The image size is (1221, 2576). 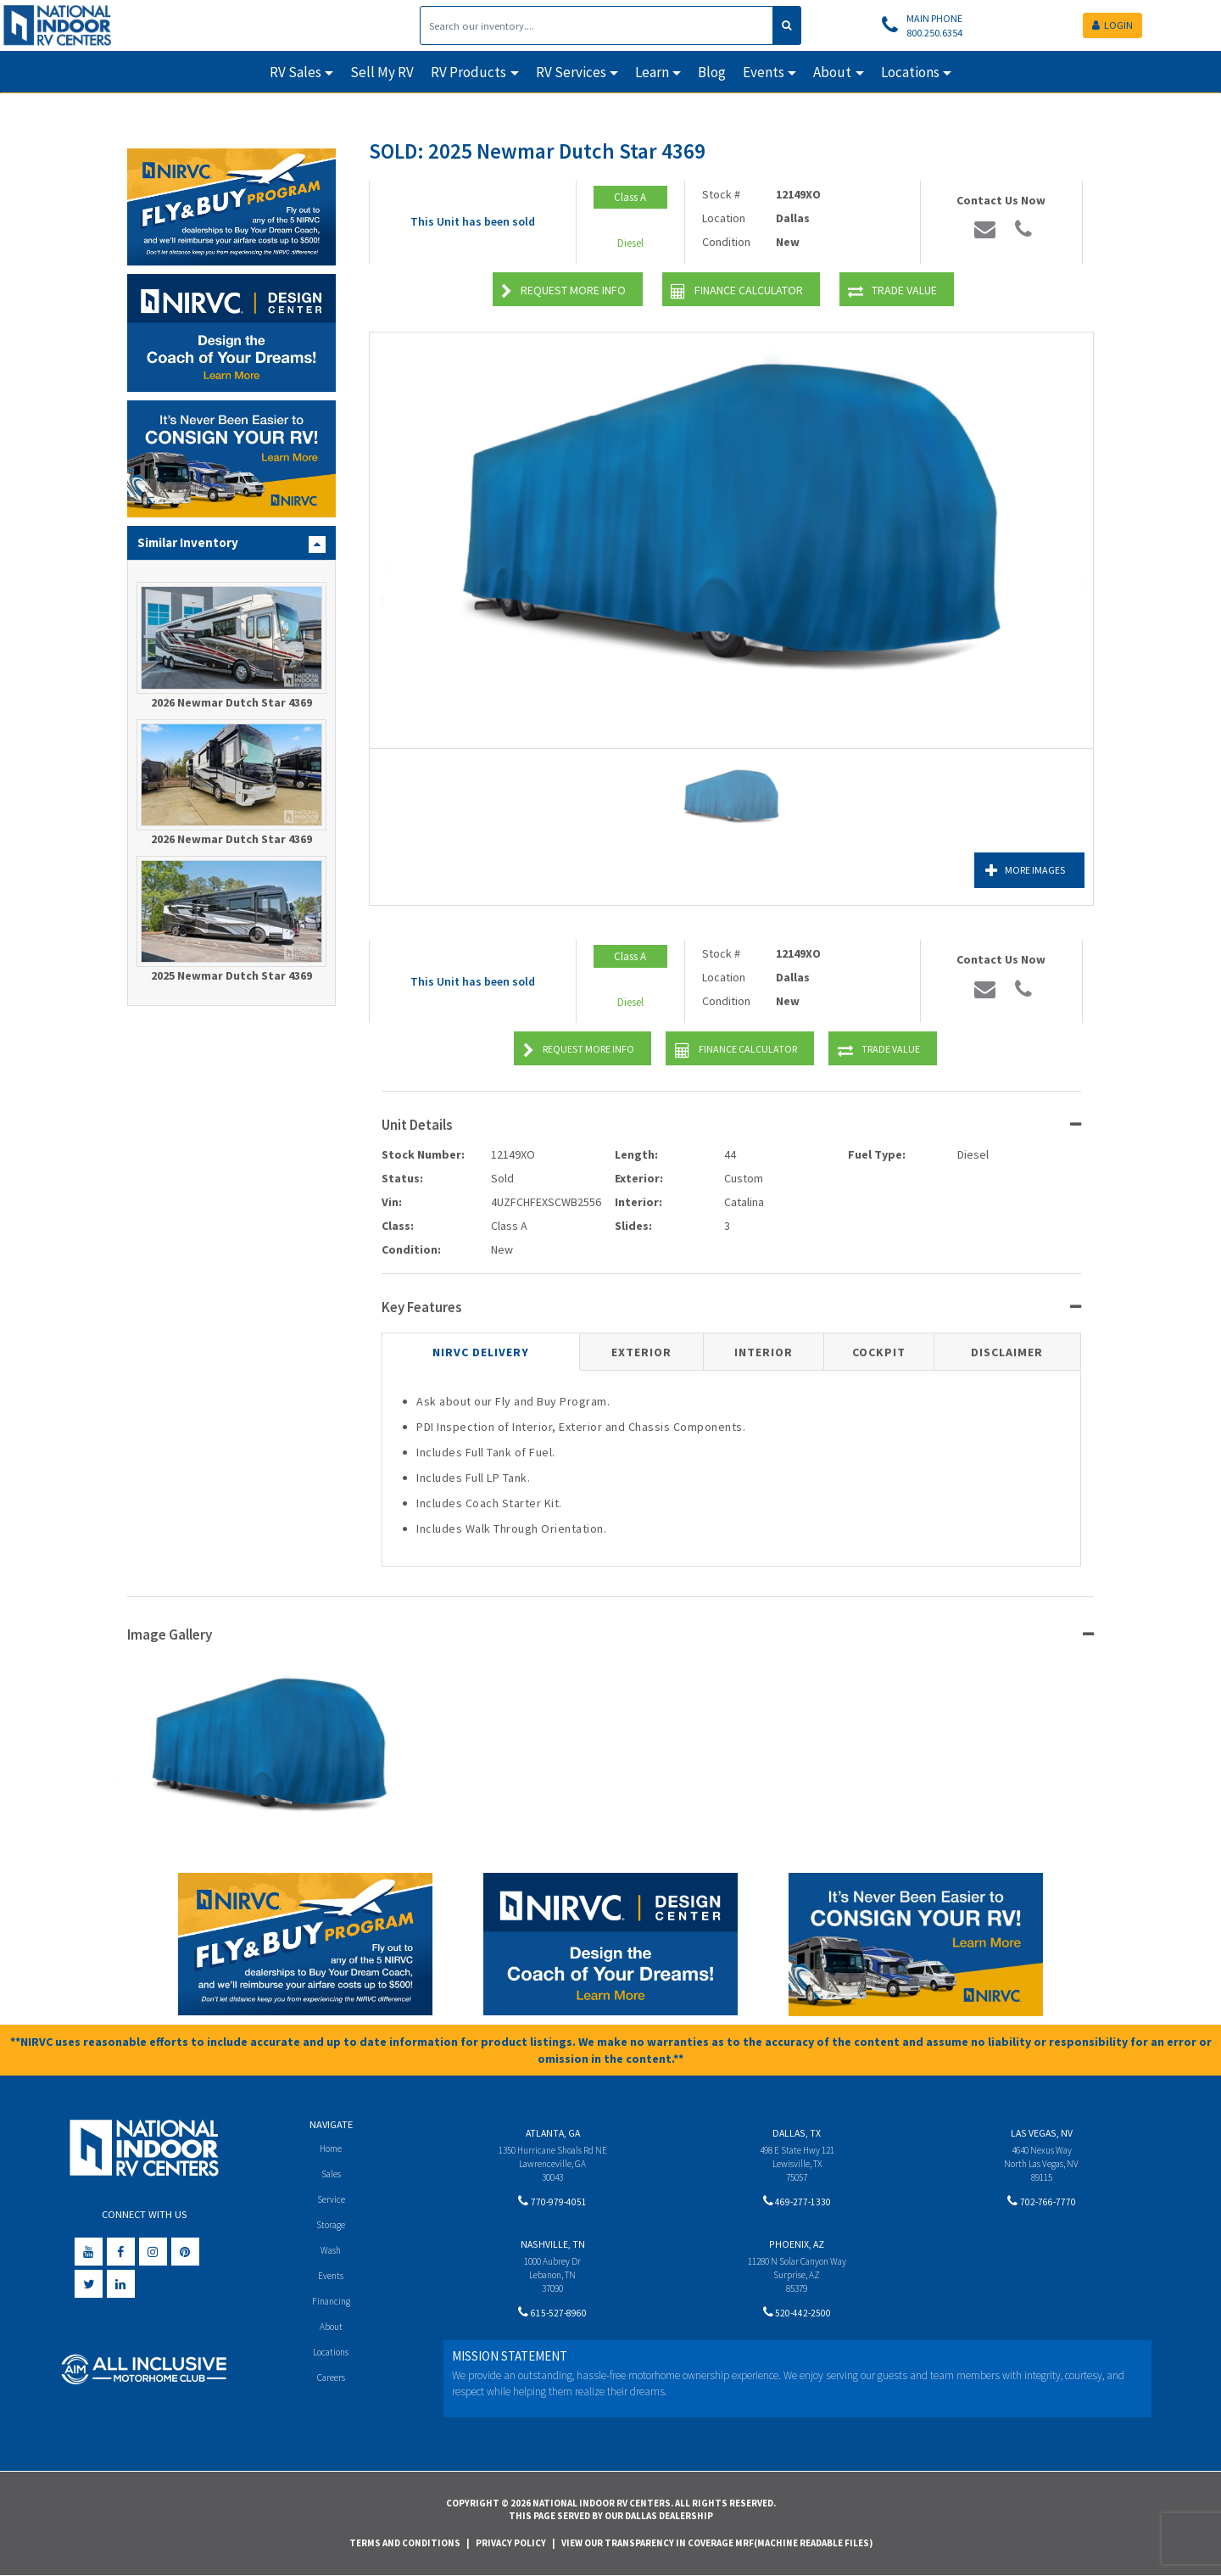 I want to click on Nashville, TN, so click(x=553, y=2246).